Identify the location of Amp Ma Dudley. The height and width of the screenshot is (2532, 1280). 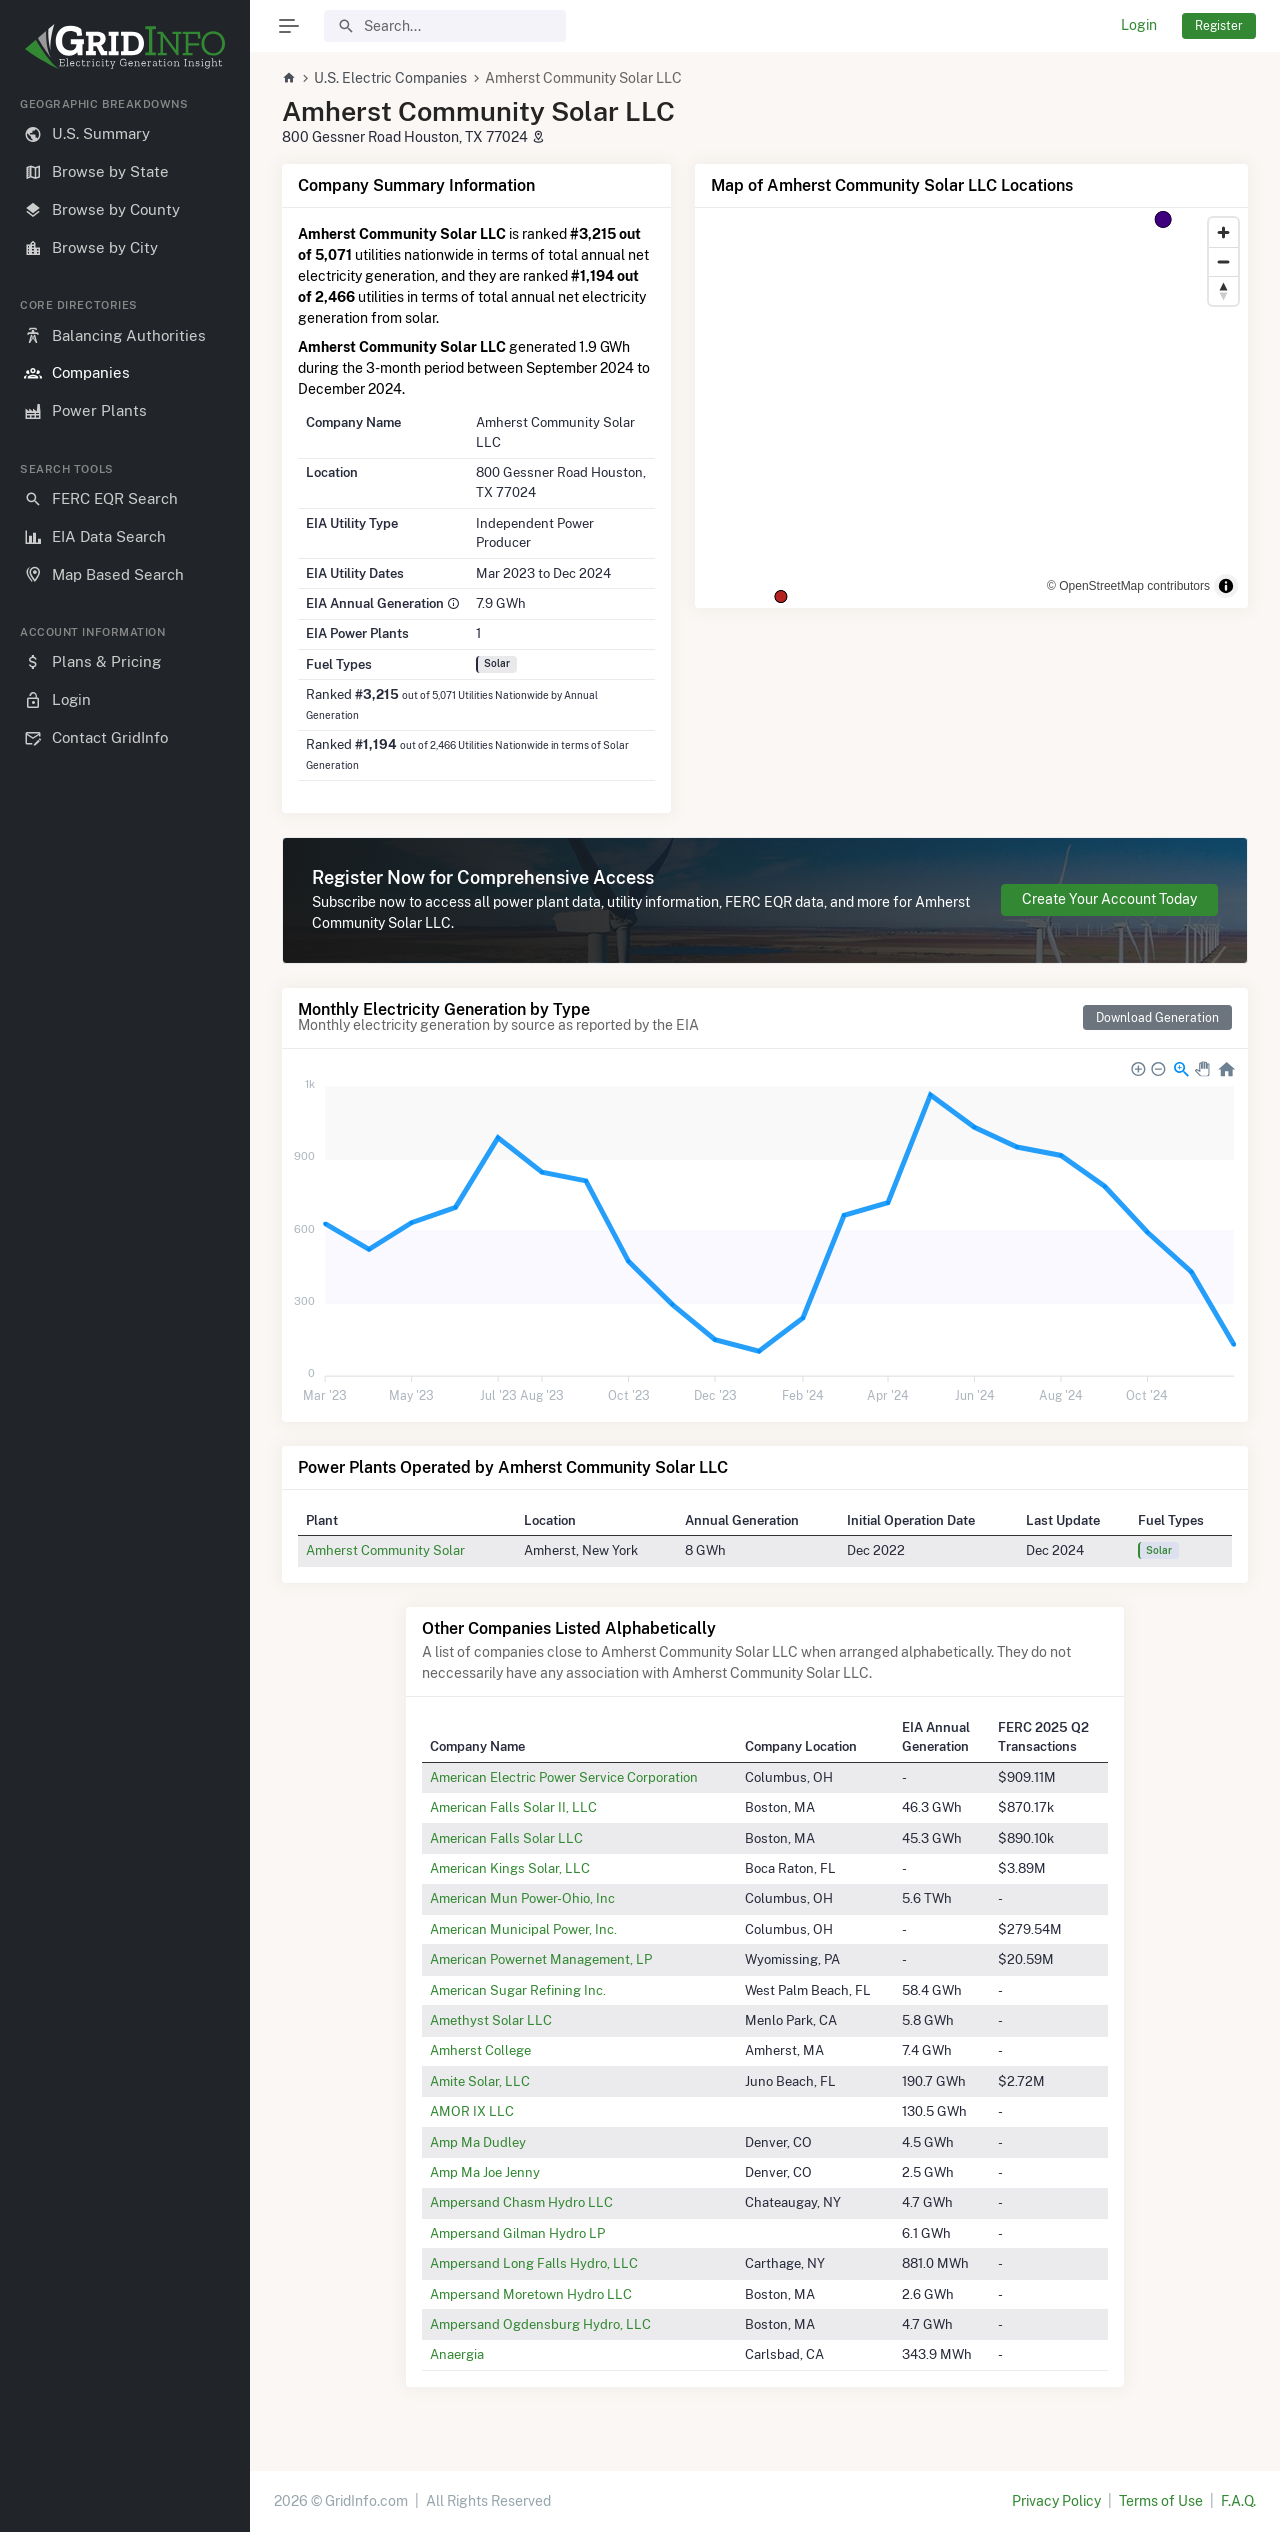
(478, 2142).